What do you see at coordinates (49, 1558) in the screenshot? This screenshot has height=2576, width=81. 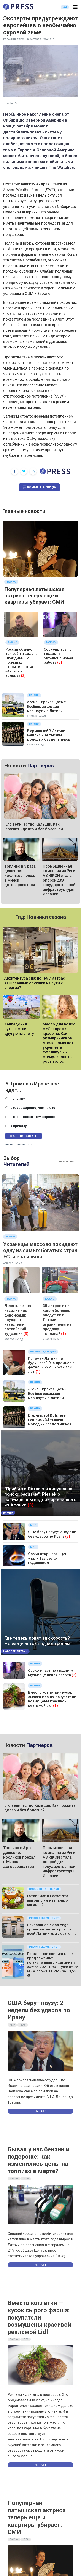 I see `Ормуз открылся - цены упали. Газ резко подешевел` at bounding box center [49, 1558].